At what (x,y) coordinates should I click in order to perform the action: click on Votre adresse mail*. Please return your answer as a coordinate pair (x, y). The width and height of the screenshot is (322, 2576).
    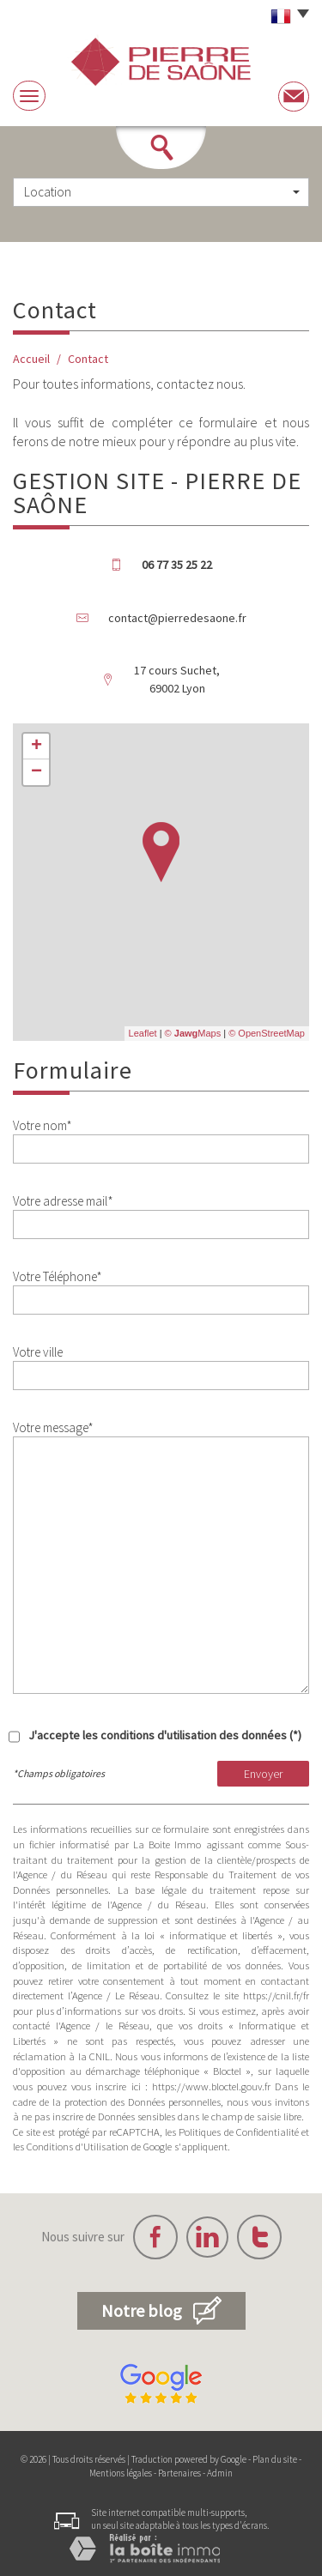
    Looking at the image, I should click on (63, 1201).